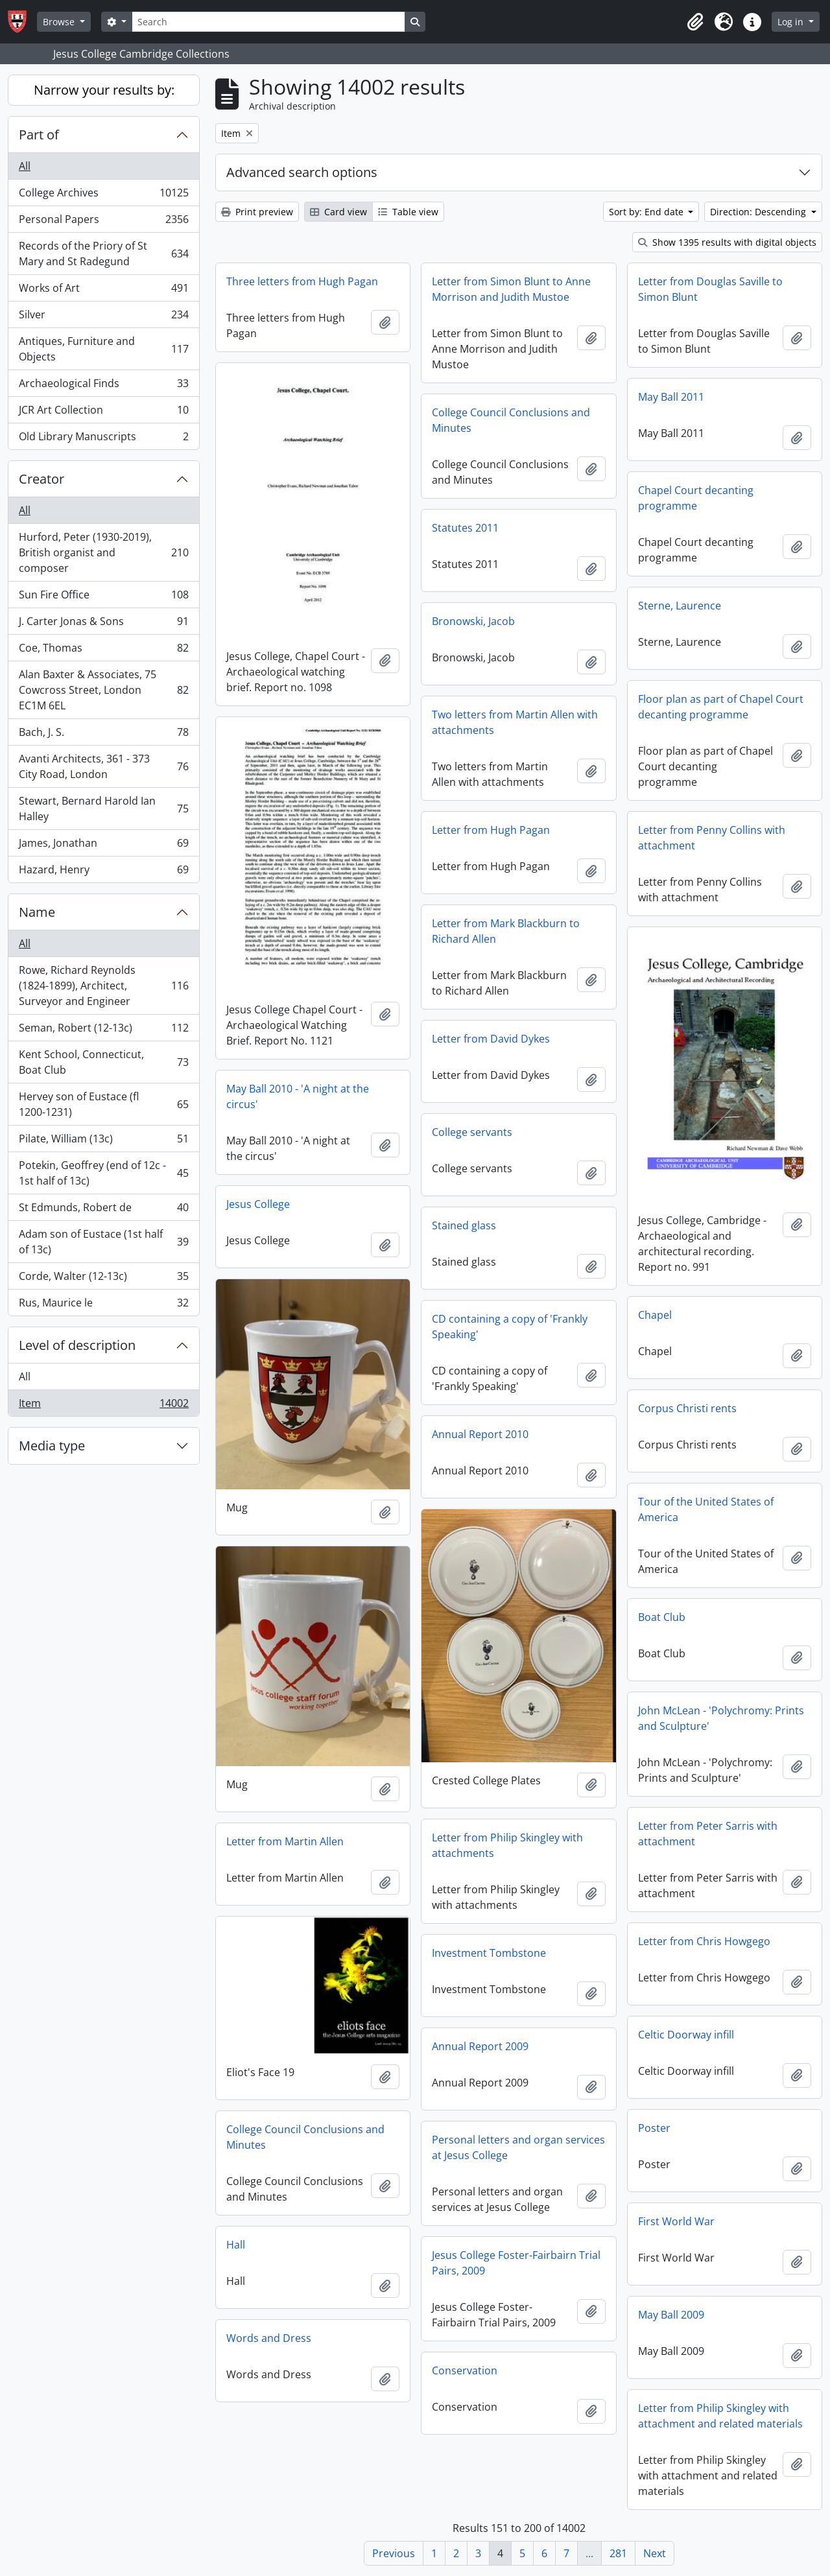 Image resolution: width=830 pixels, height=2576 pixels. I want to click on Previous, so click(393, 2553).